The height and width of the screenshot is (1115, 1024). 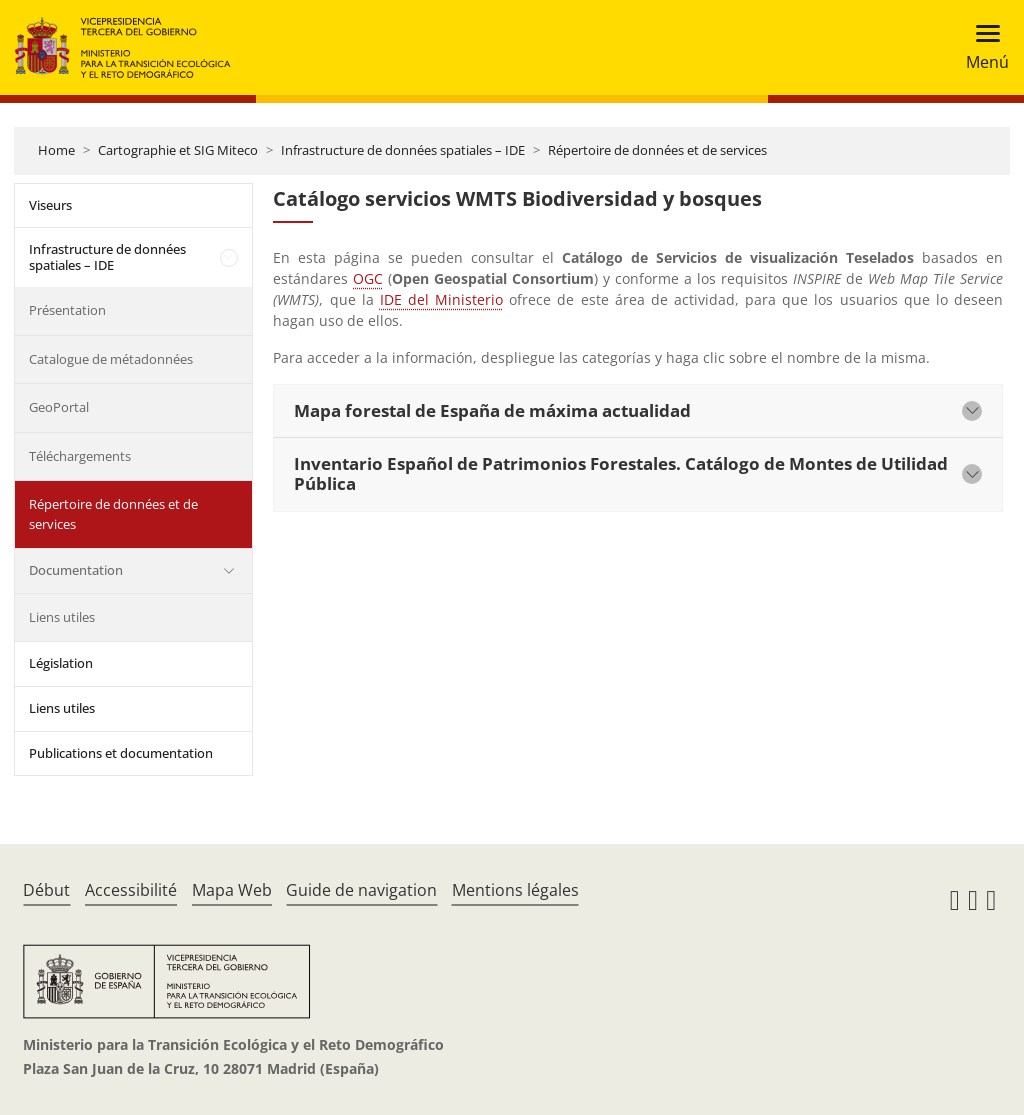 What do you see at coordinates (59, 407) in the screenshot?
I see `GeoPortal` at bounding box center [59, 407].